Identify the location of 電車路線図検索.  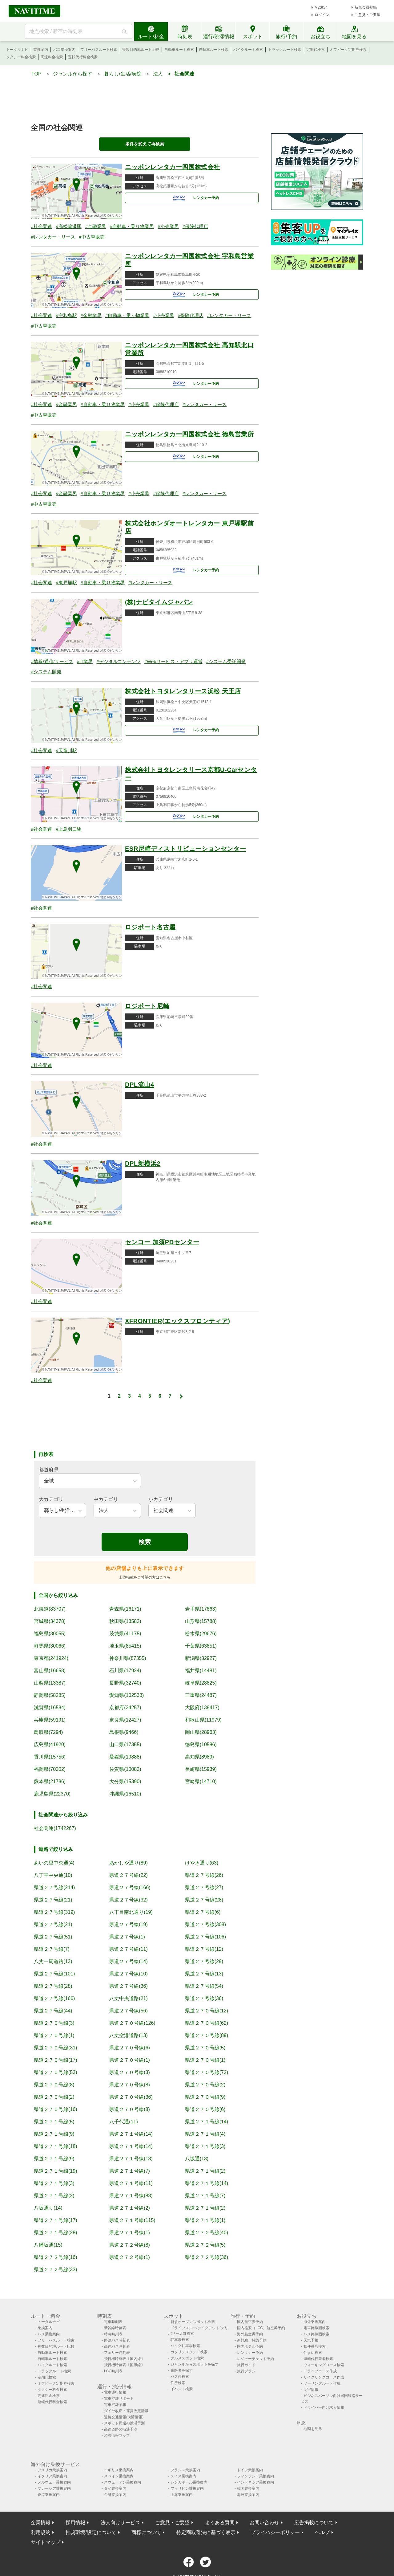
(316, 2328).